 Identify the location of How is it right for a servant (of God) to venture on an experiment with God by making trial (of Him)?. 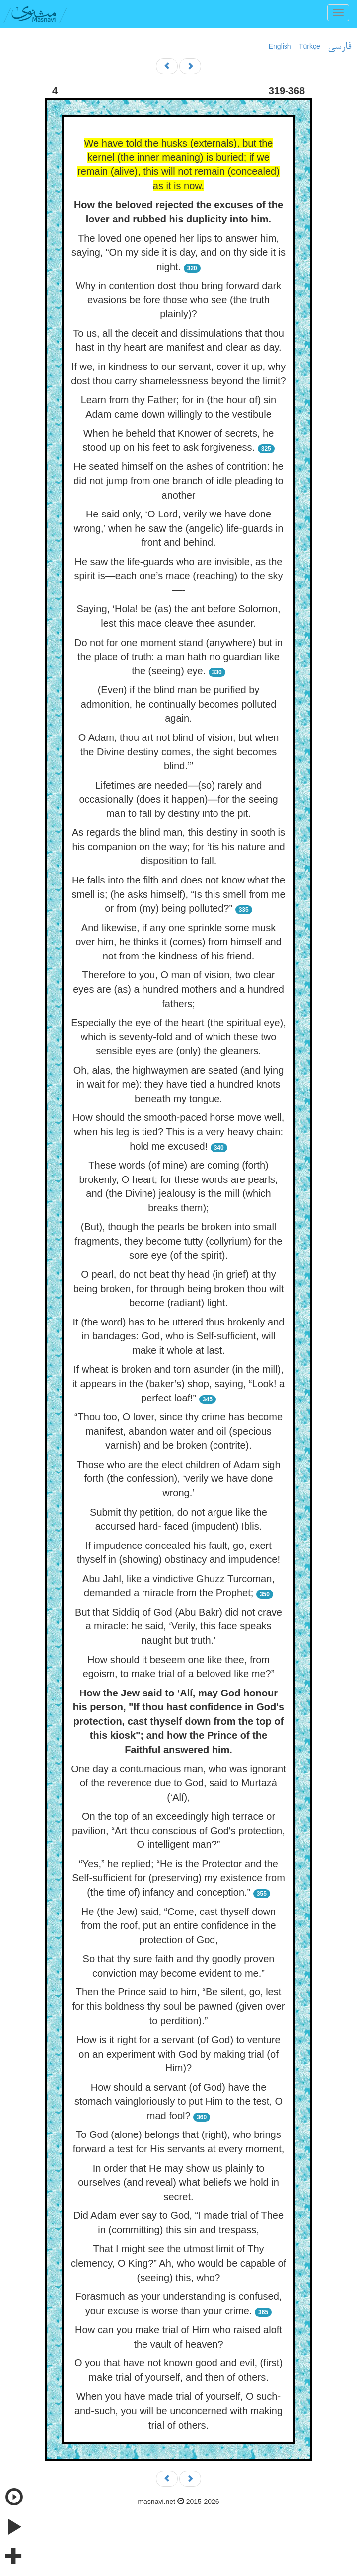
(178, 2053).